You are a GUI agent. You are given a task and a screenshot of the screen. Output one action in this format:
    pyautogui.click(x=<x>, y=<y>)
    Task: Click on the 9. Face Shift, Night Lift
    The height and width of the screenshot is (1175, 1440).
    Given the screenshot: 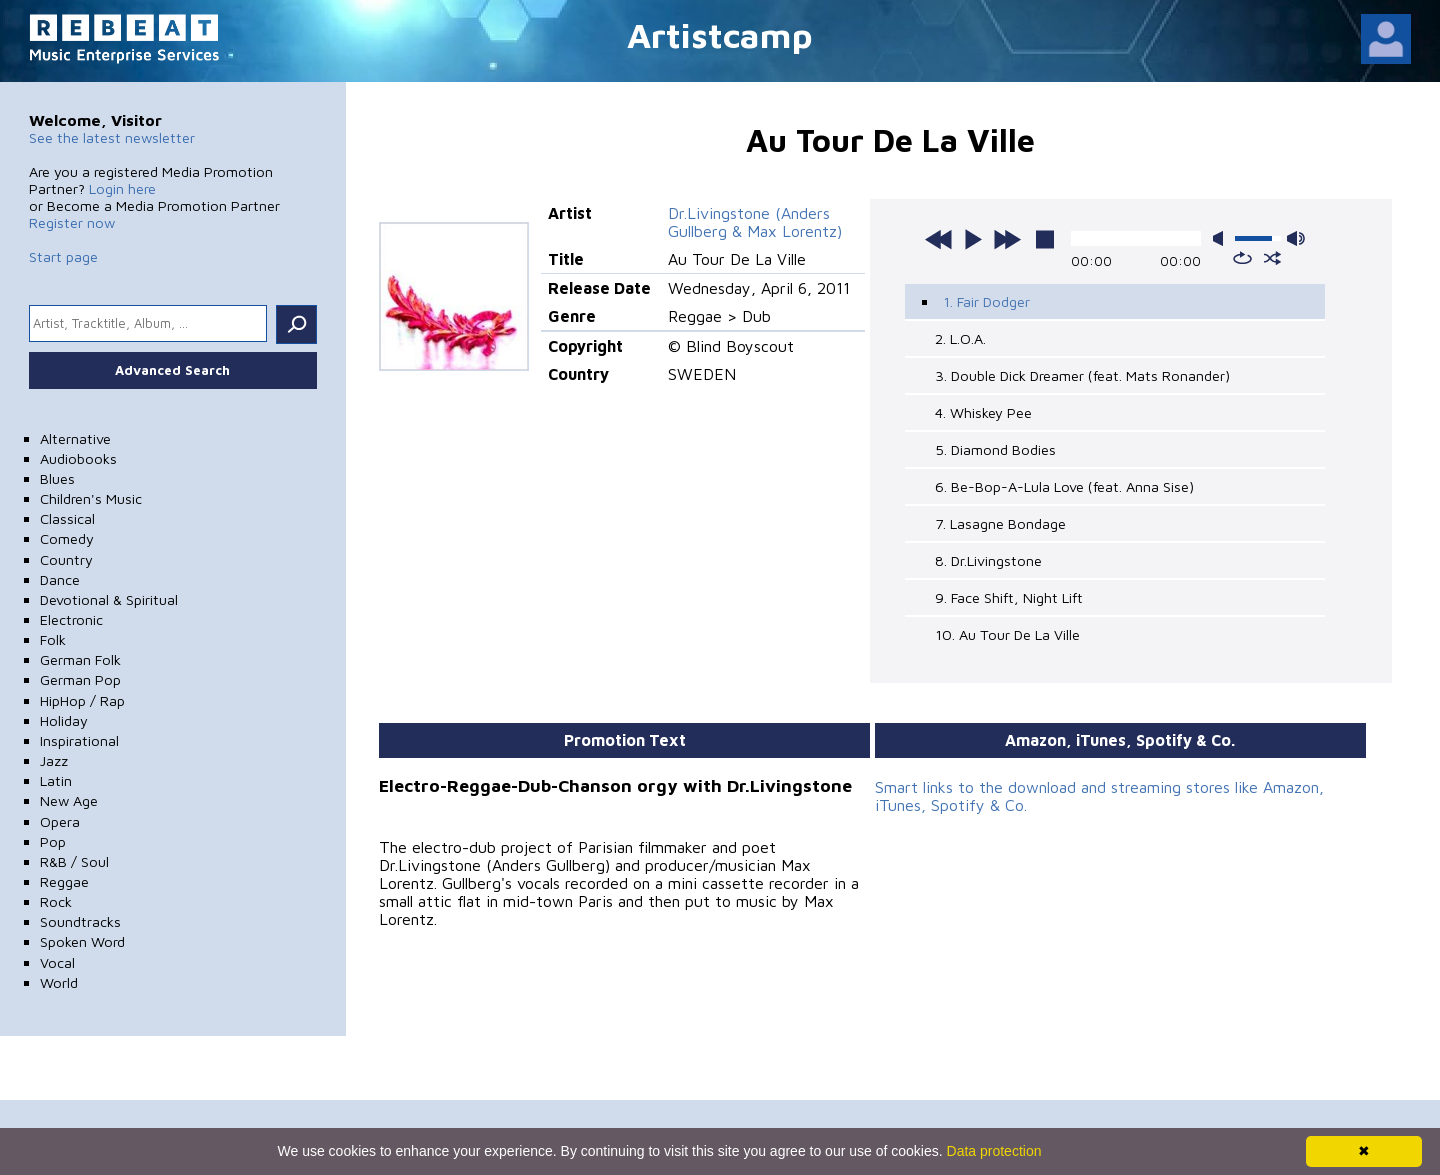 What is the action you would take?
    pyautogui.click(x=1009, y=597)
    